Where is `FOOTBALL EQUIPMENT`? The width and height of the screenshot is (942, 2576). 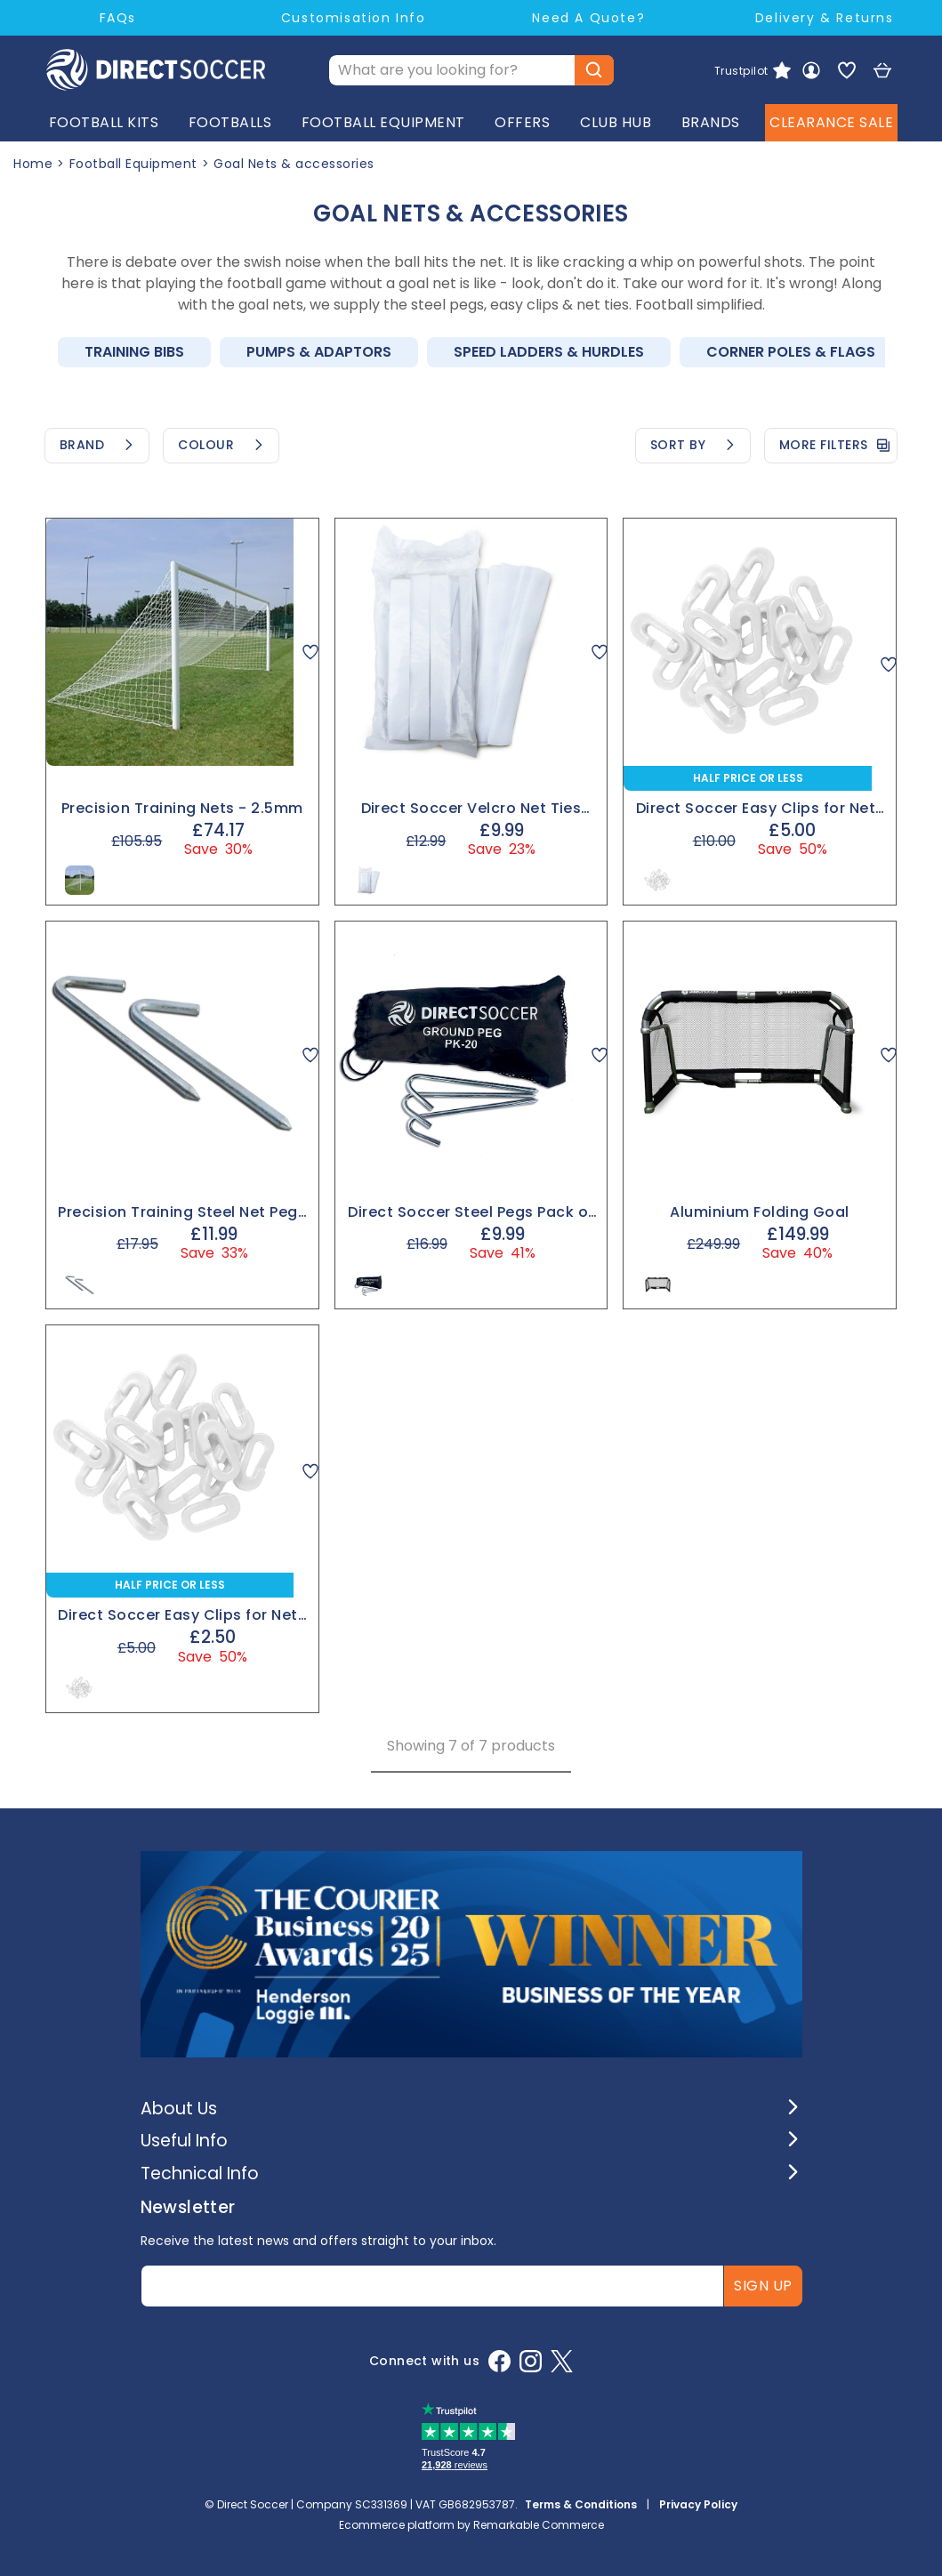 FOOTBALL EQUIPMENT is located at coordinates (383, 125).